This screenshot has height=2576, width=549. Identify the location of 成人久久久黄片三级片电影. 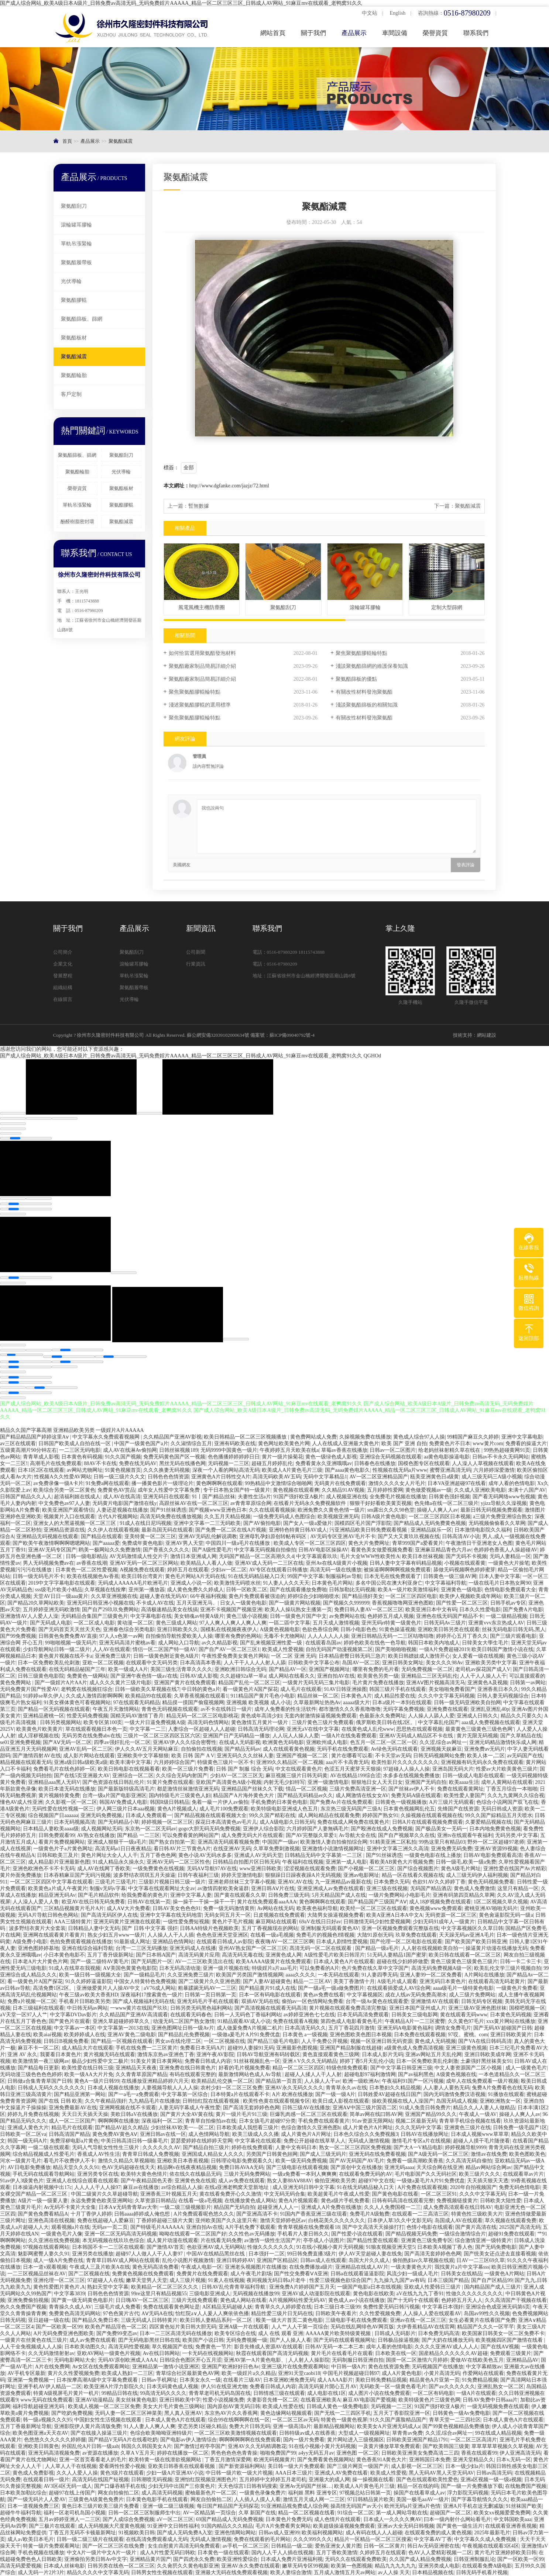
(120, 1682).